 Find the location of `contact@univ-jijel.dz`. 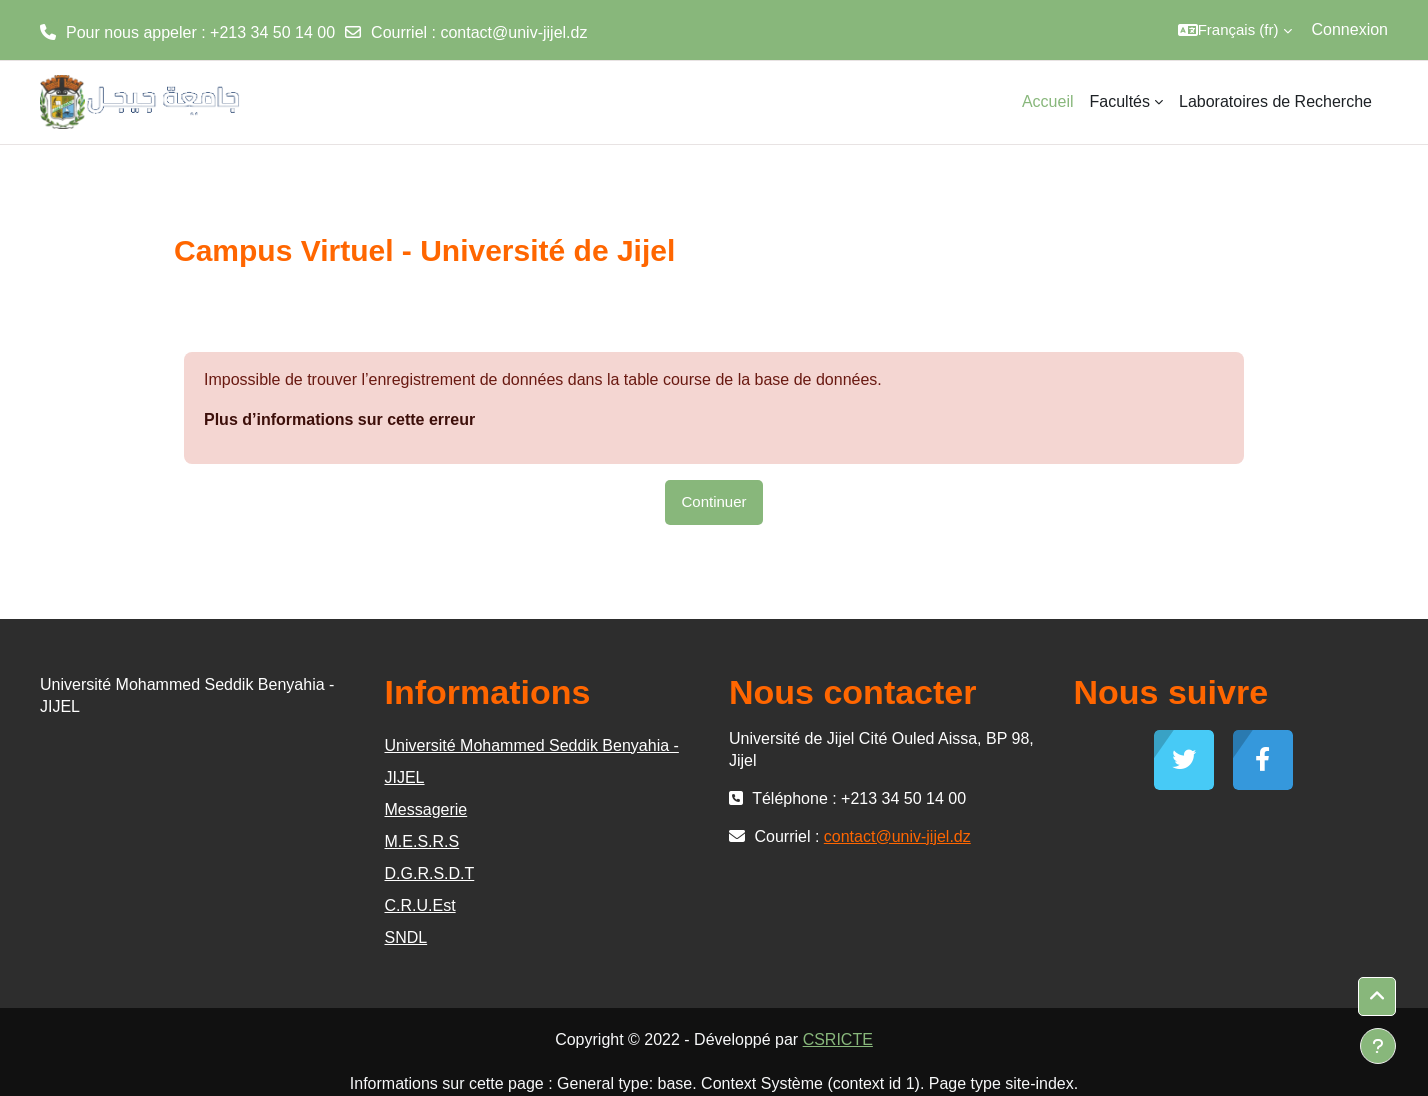

contact@univ-jijel.dz is located at coordinates (513, 32).